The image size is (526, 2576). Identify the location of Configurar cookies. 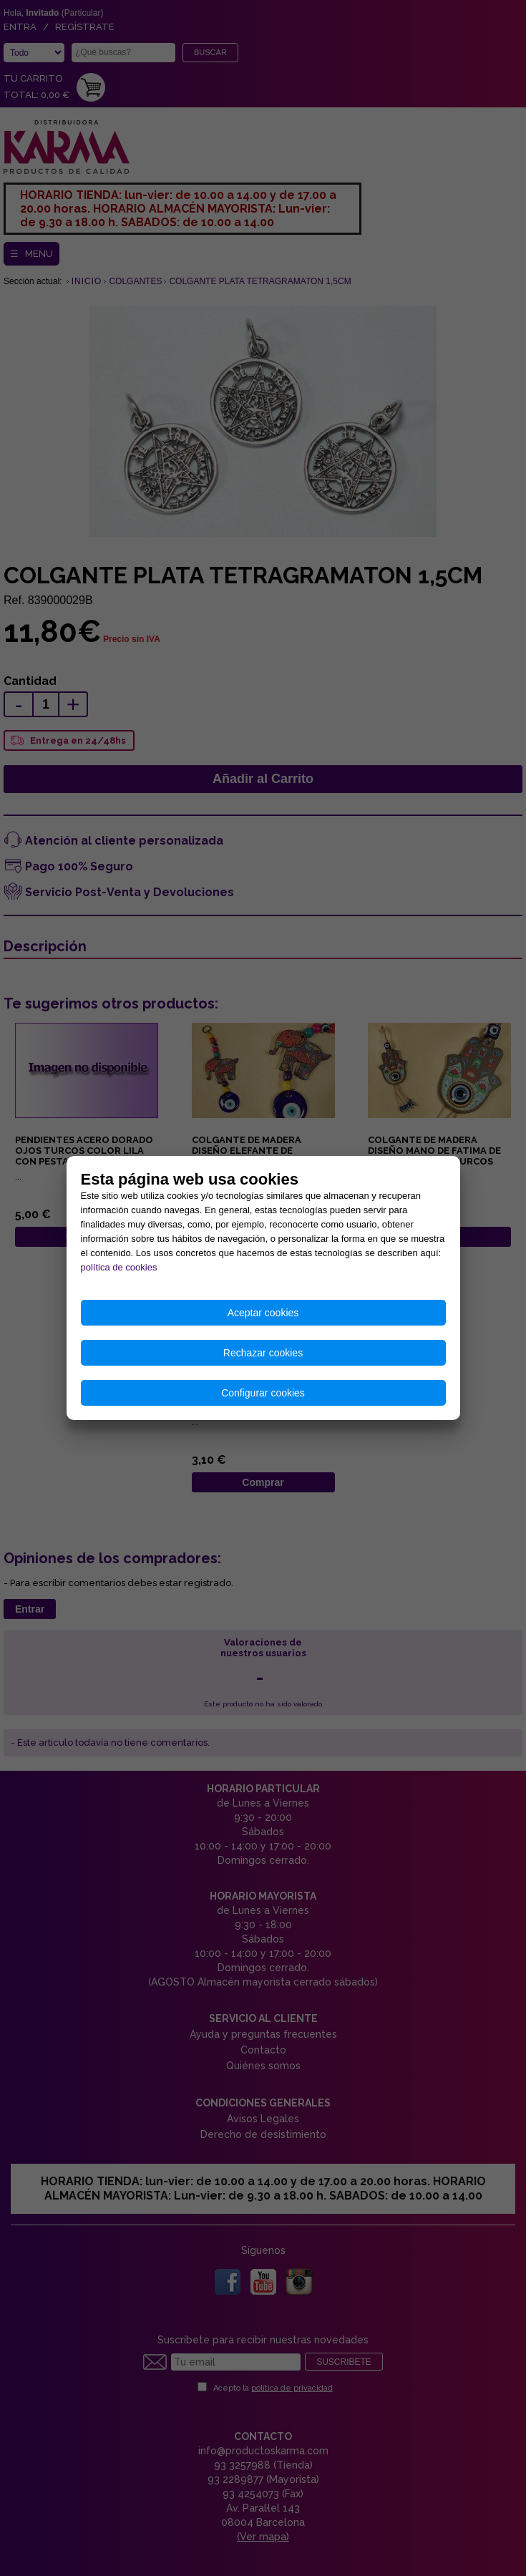
(263, 1393).